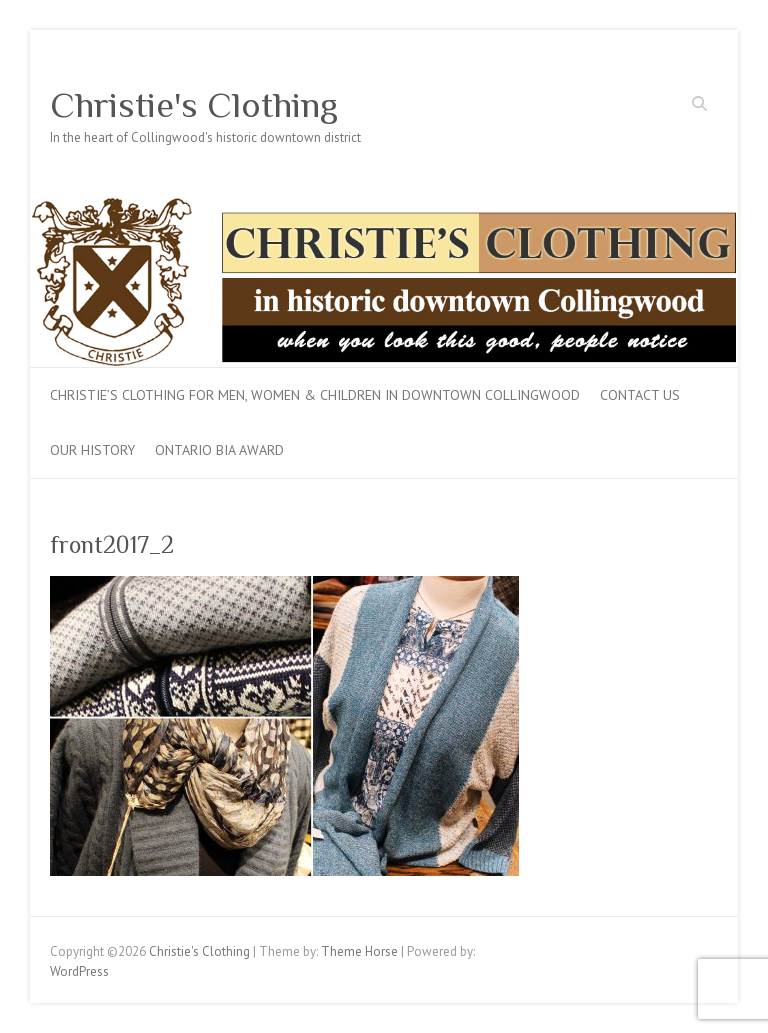  I want to click on Christie's Clothing, so click(194, 105).